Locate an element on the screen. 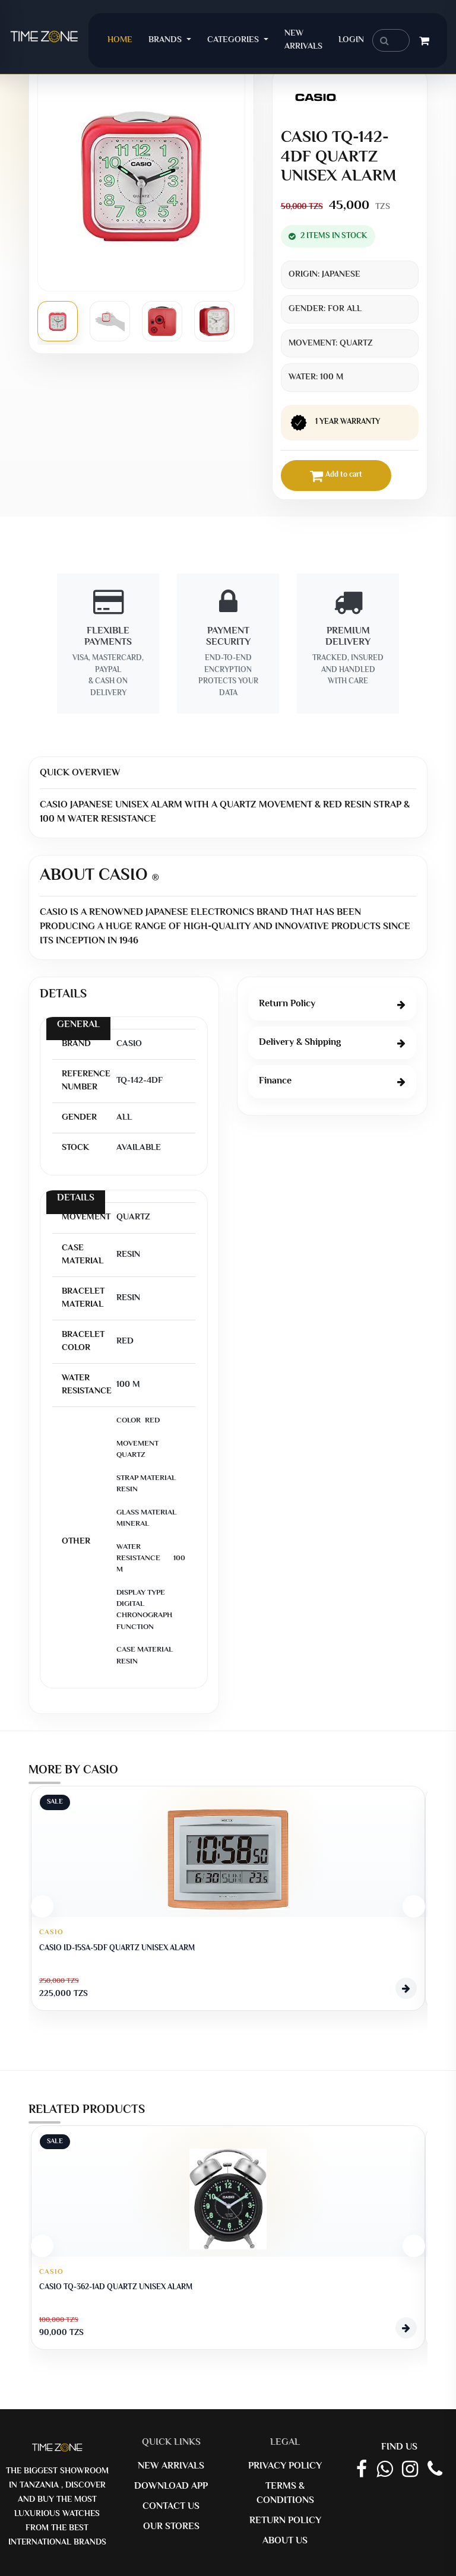  About us is located at coordinates (285, 2541).